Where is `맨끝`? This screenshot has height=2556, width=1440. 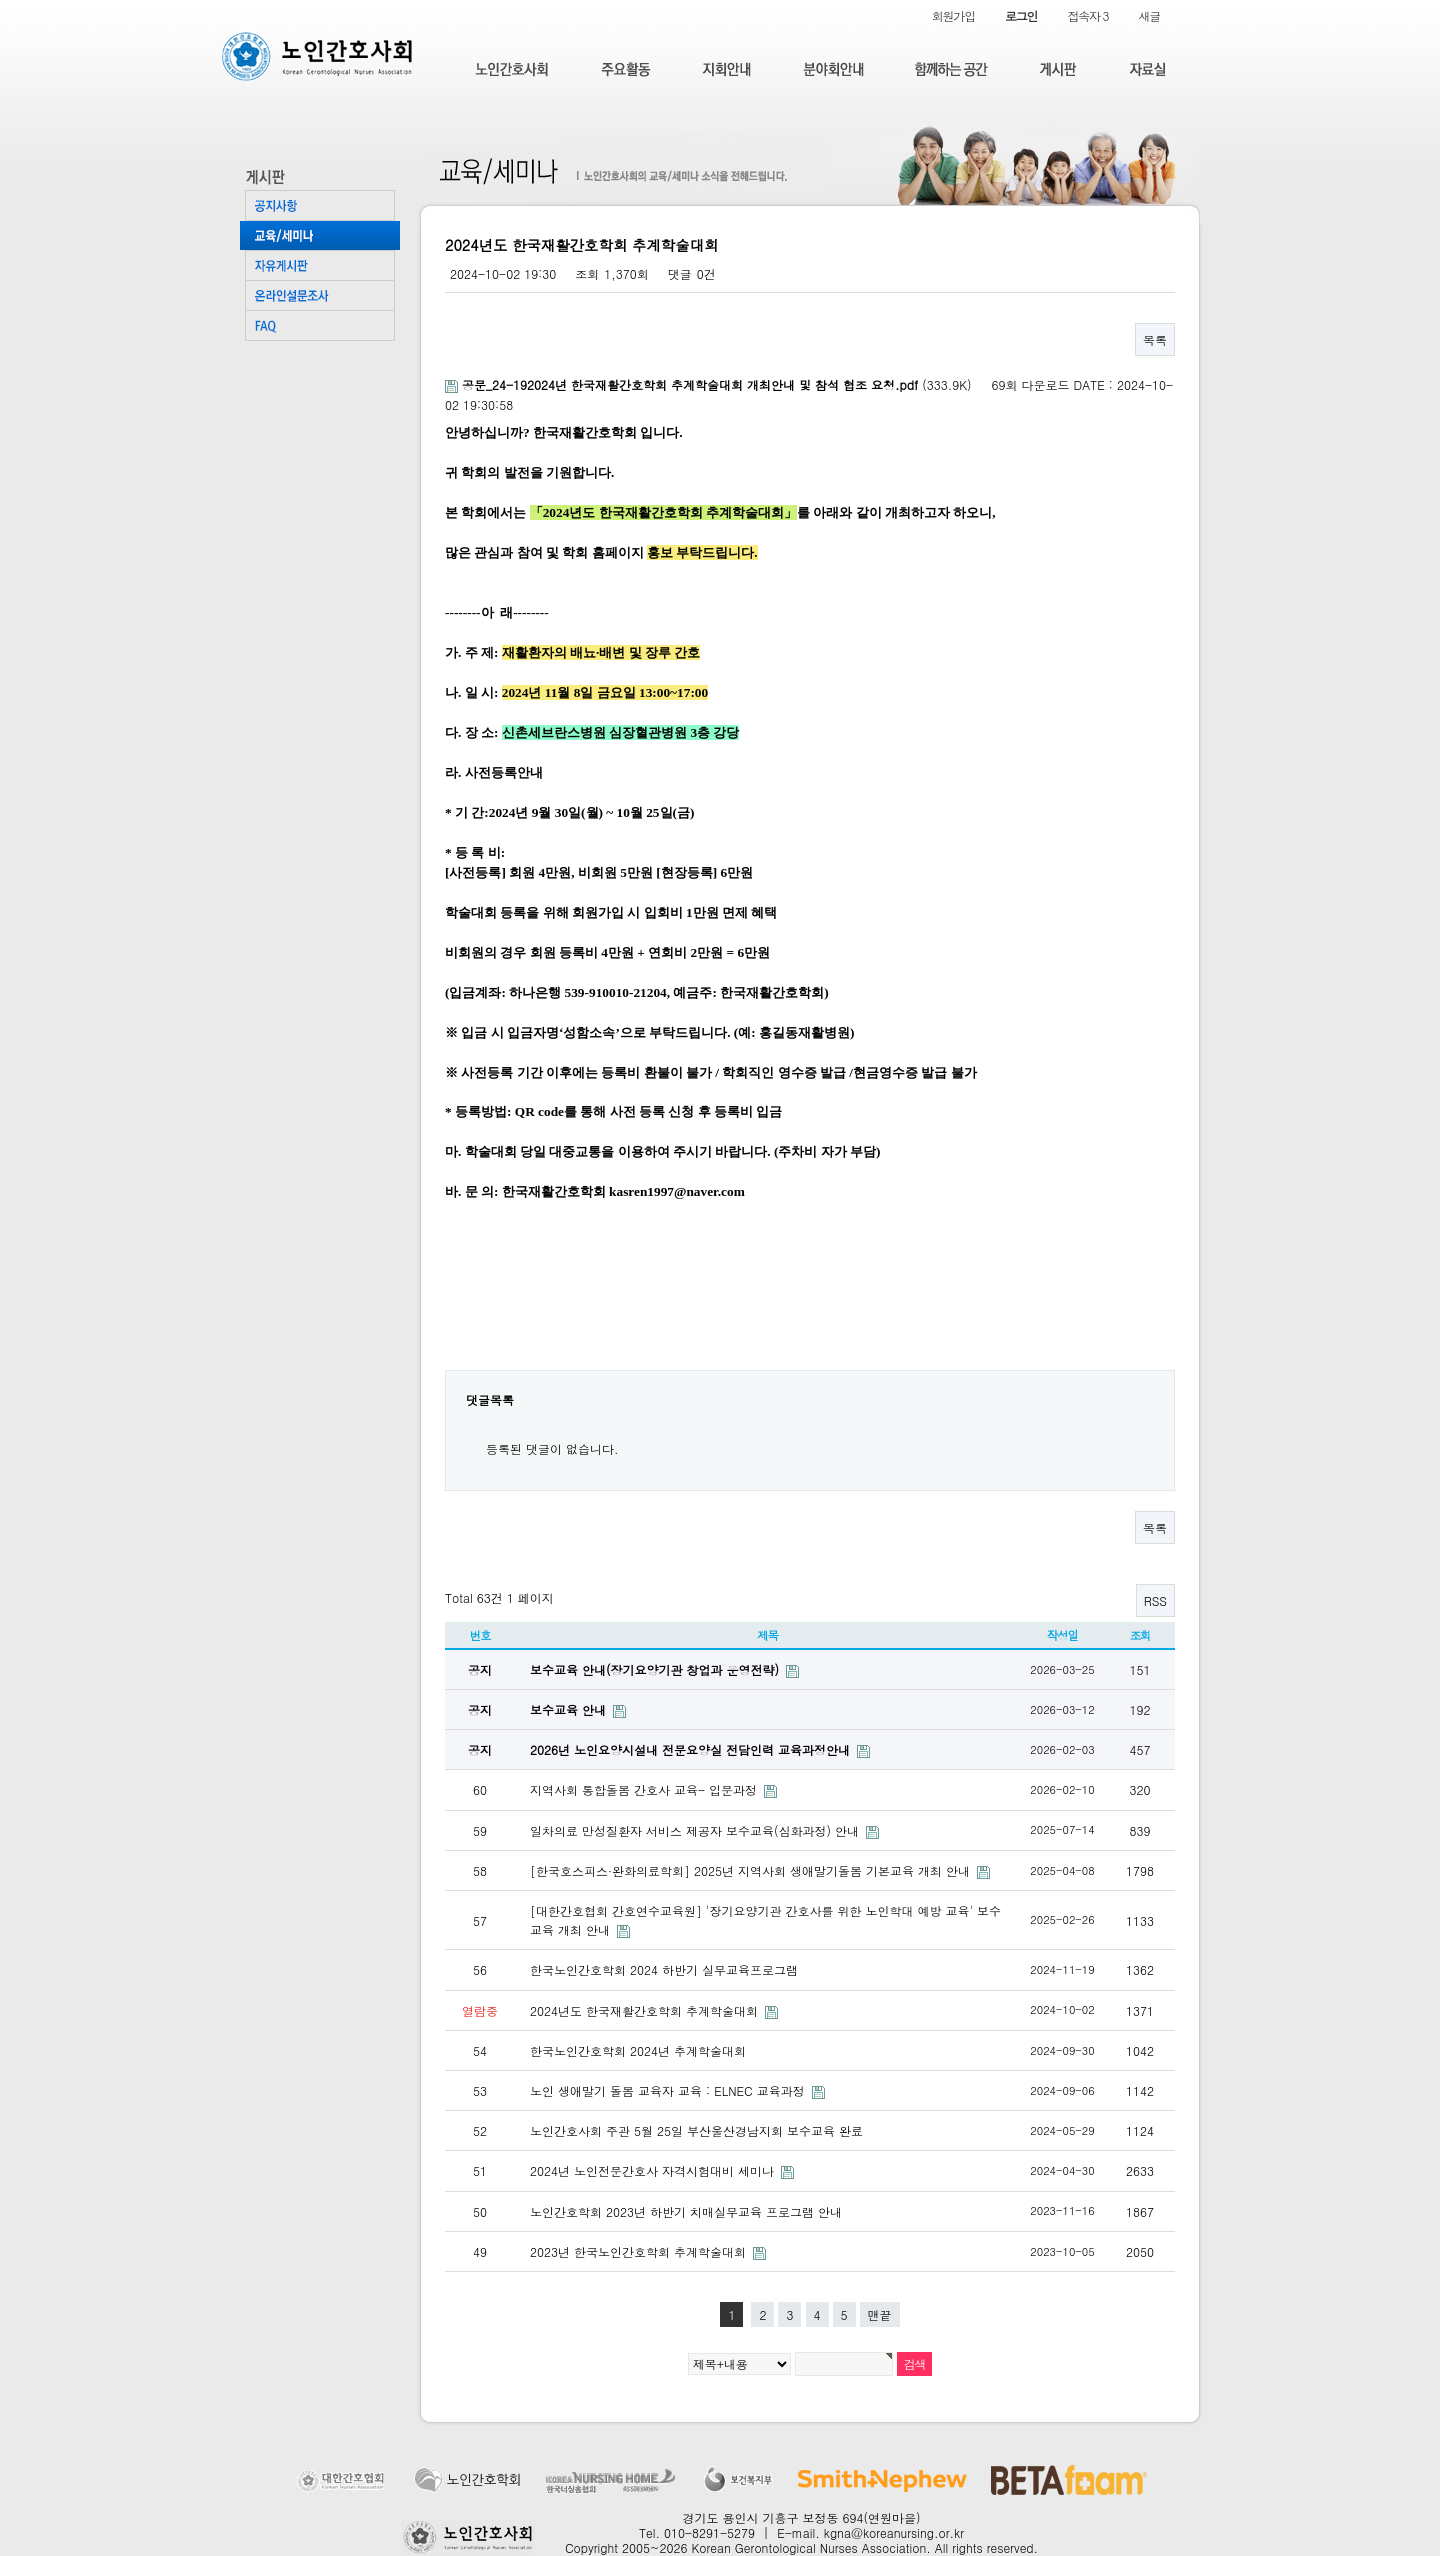 맨끝 is located at coordinates (880, 2314).